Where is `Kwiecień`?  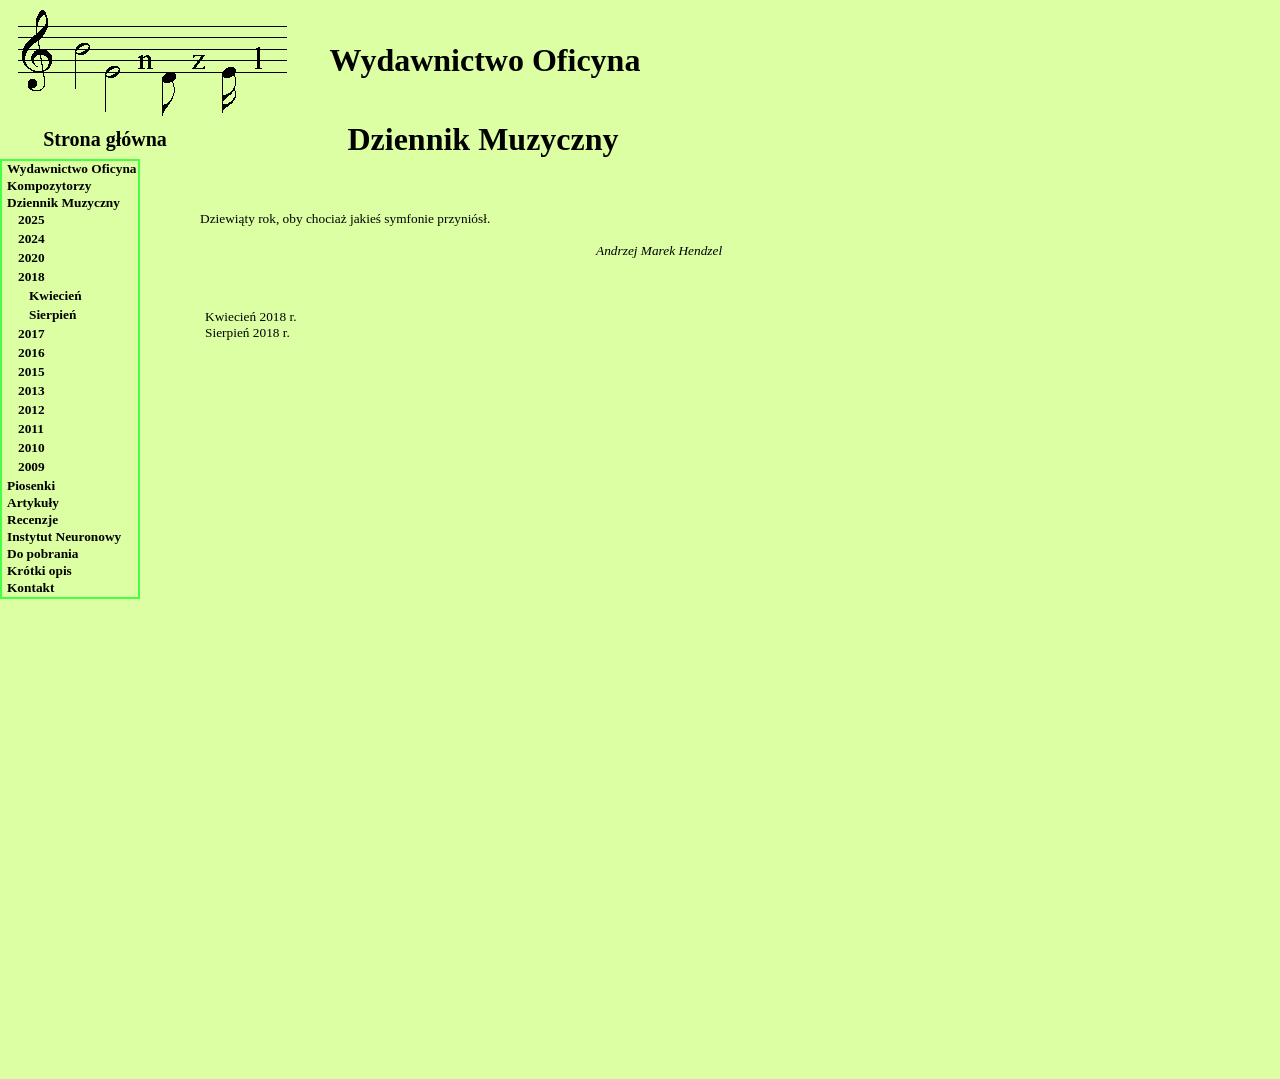
Kwiecień is located at coordinates (55, 295).